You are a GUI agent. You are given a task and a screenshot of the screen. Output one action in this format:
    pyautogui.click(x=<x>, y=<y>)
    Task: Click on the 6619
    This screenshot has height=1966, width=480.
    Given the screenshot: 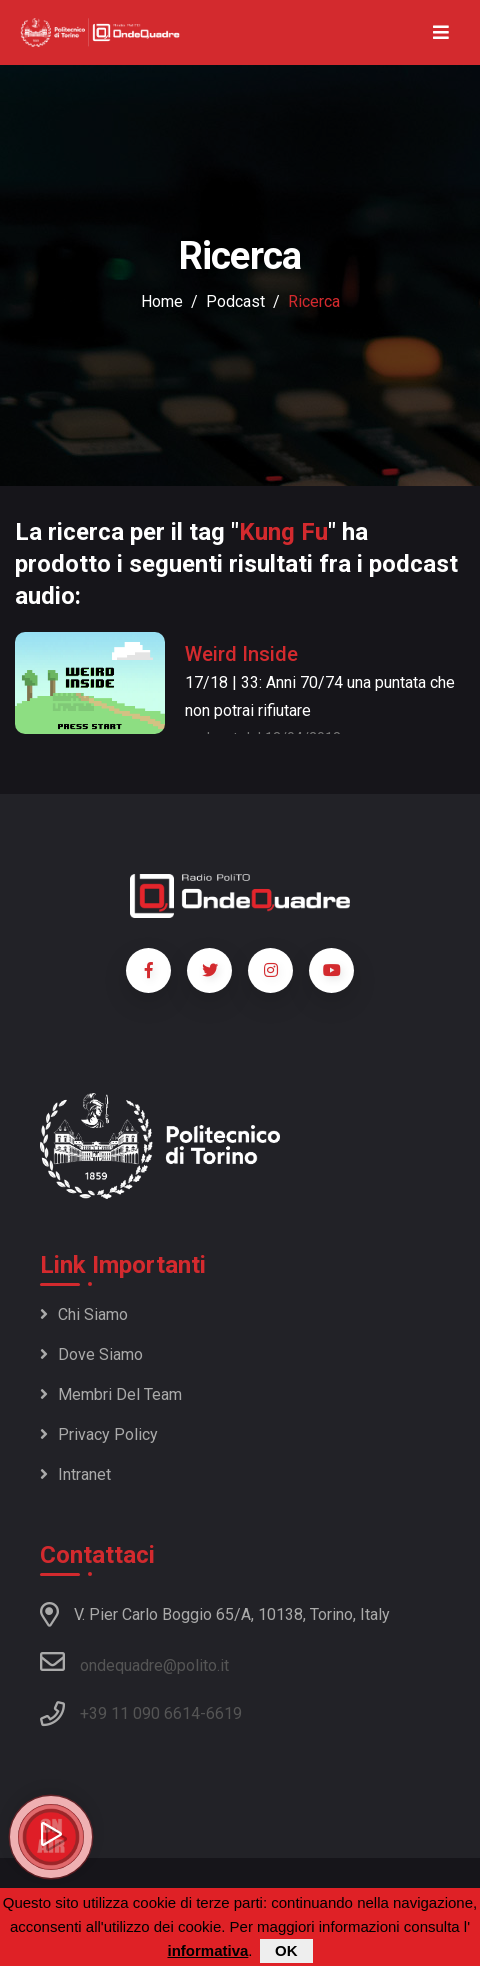 What is the action you would take?
    pyautogui.click(x=224, y=1713)
    